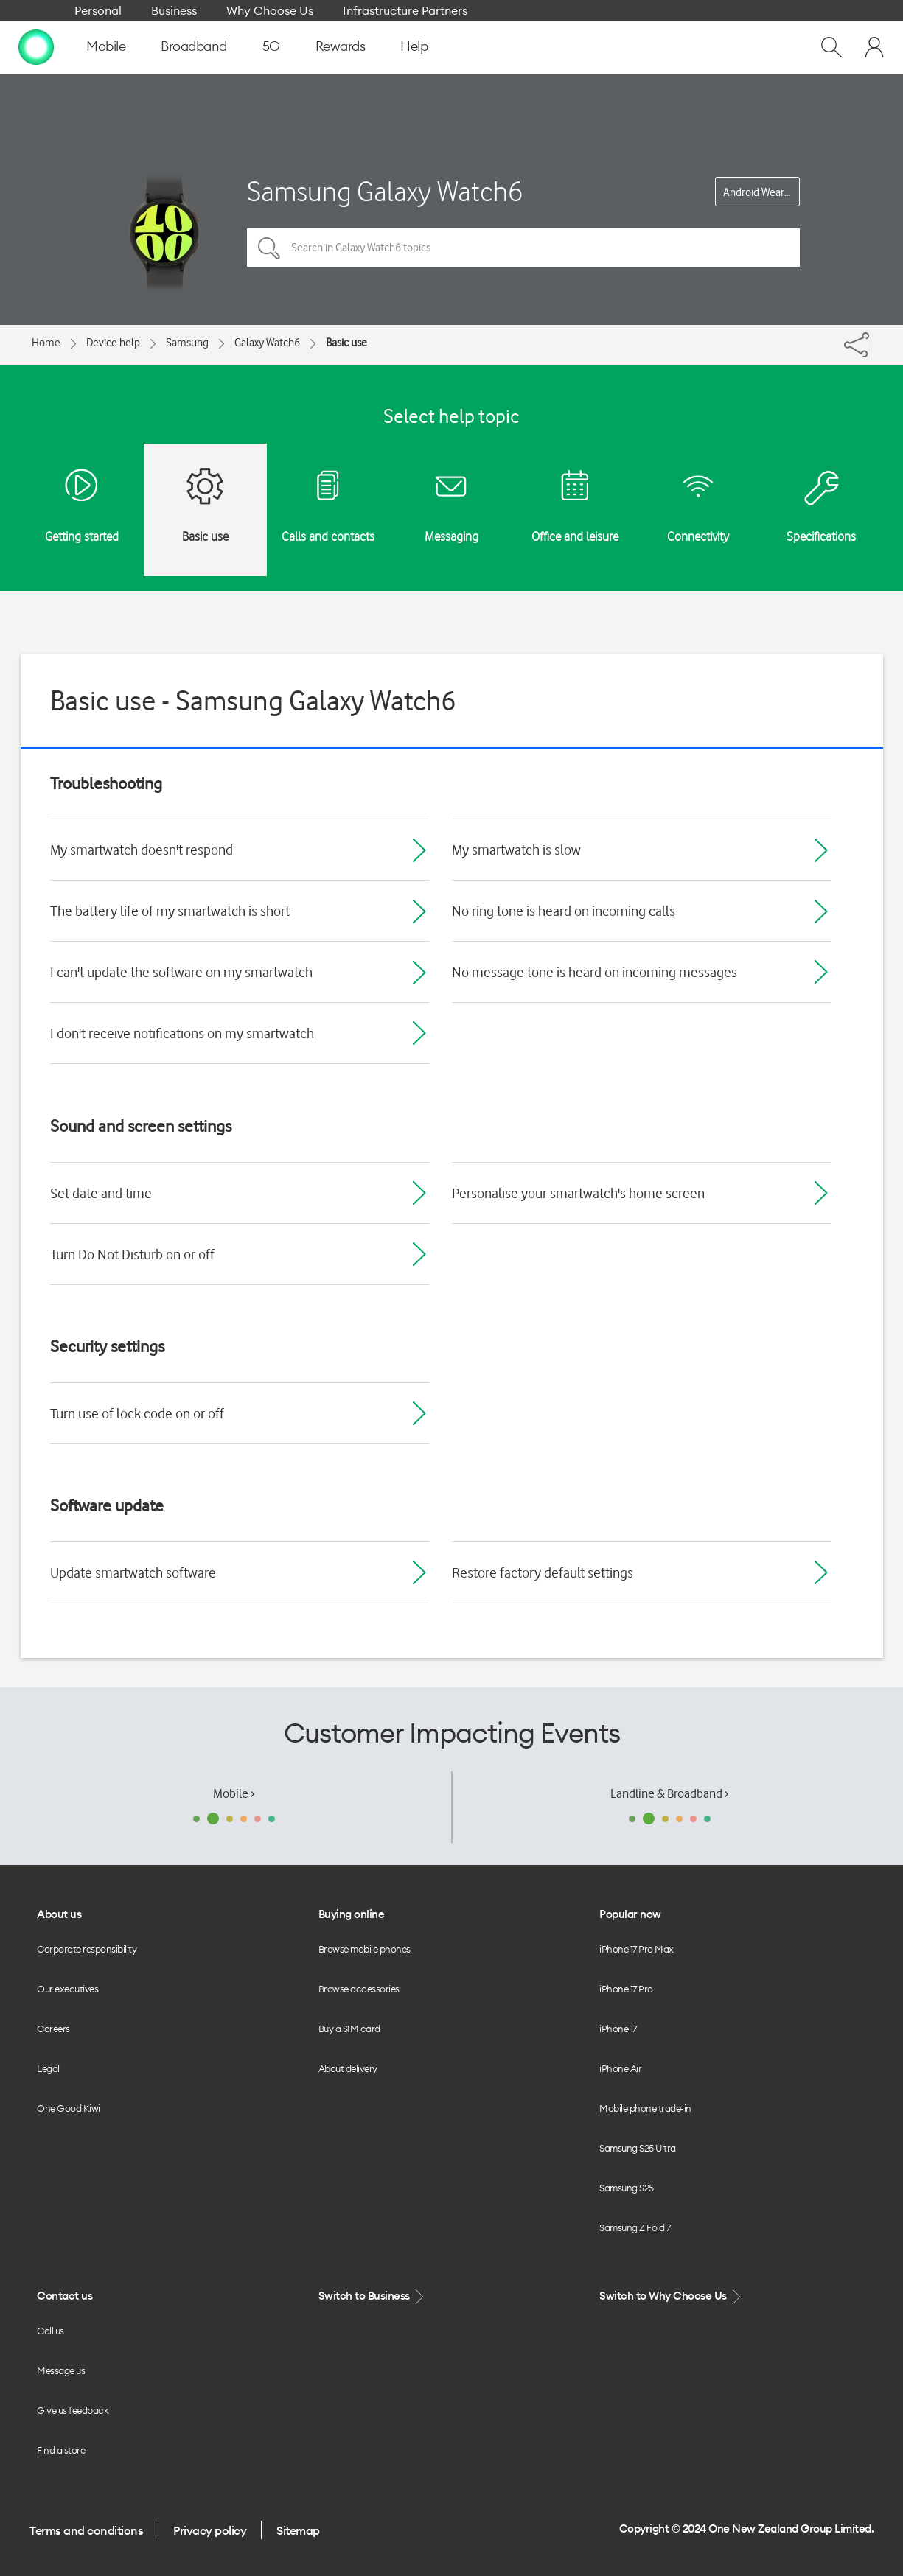 The height and width of the screenshot is (2576, 903). What do you see at coordinates (347, 2068) in the screenshot?
I see `About delivery` at bounding box center [347, 2068].